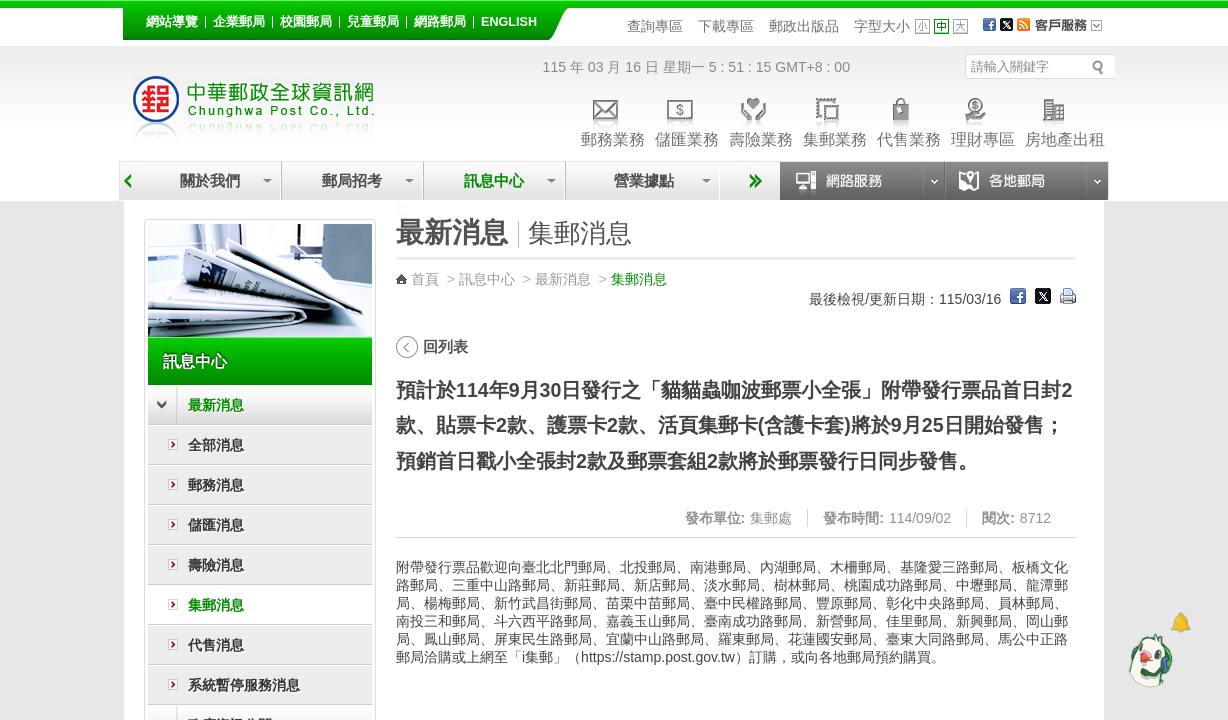 The width and height of the screenshot is (1228, 720). I want to click on 網站導覽, so click(172, 22).